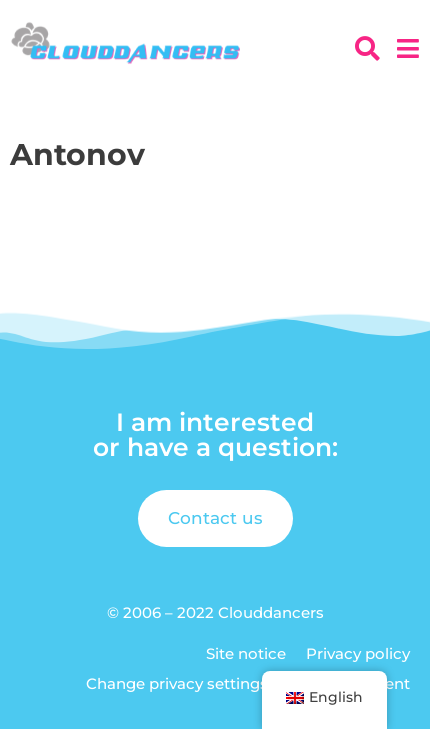 This screenshot has width=430, height=729. What do you see at coordinates (246, 653) in the screenshot?
I see `Site notice` at bounding box center [246, 653].